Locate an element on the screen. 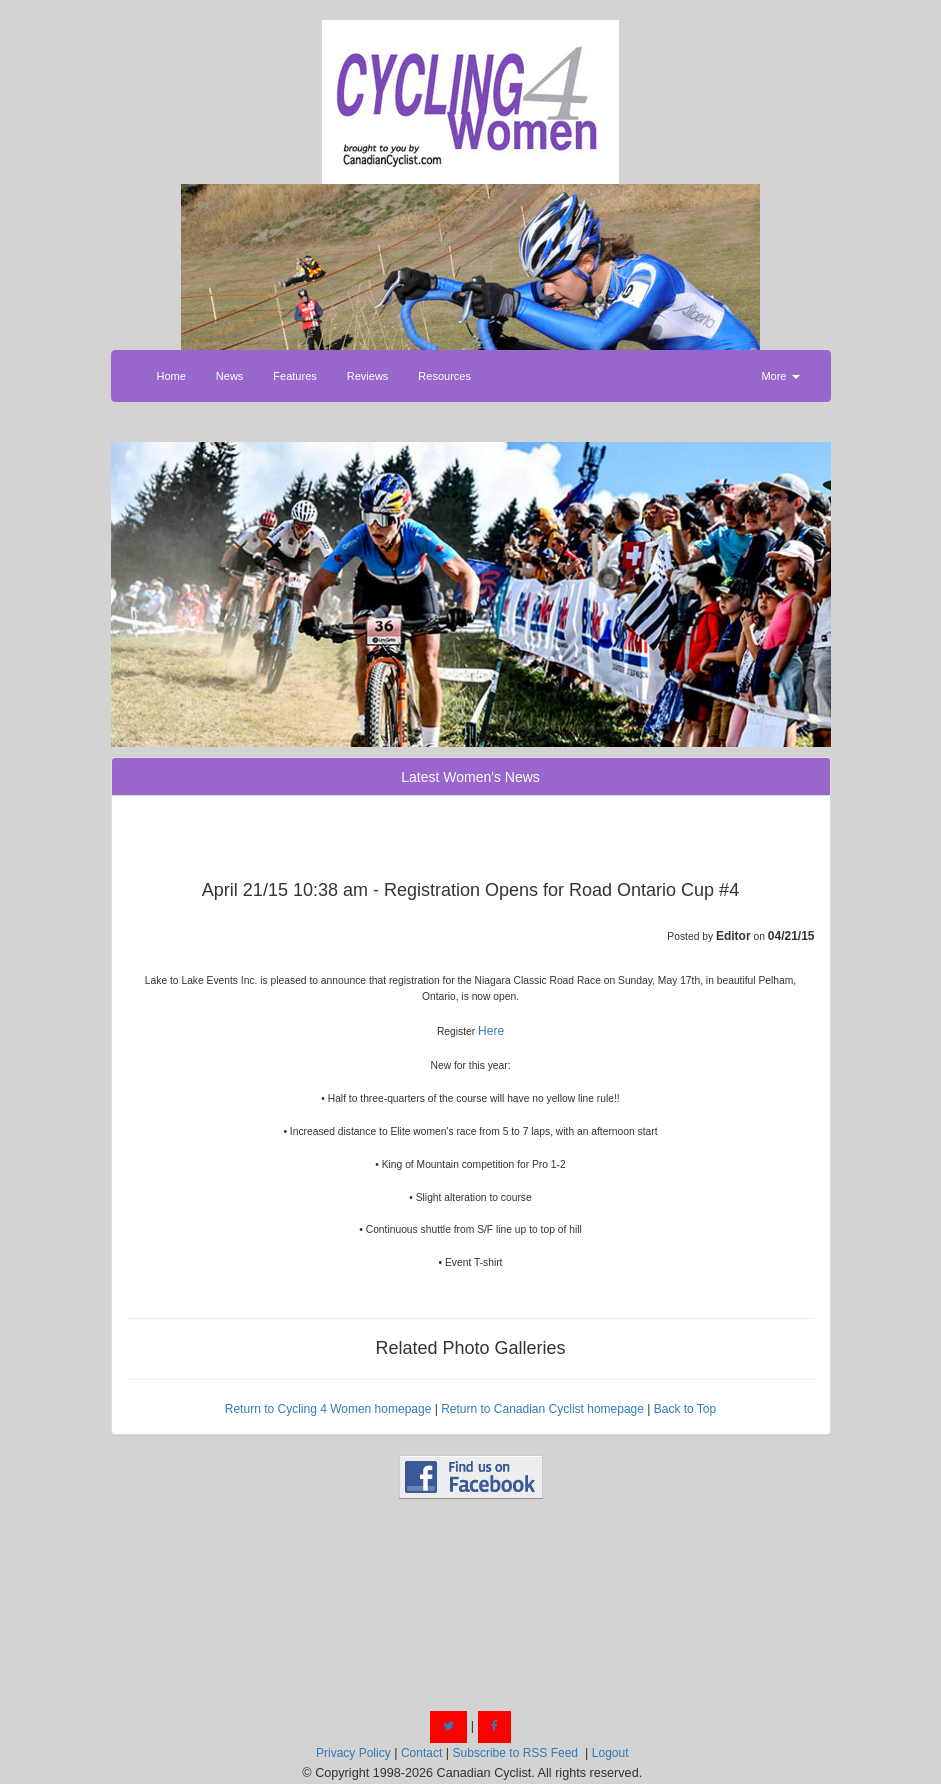  Privacy Policy is located at coordinates (353, 1753).